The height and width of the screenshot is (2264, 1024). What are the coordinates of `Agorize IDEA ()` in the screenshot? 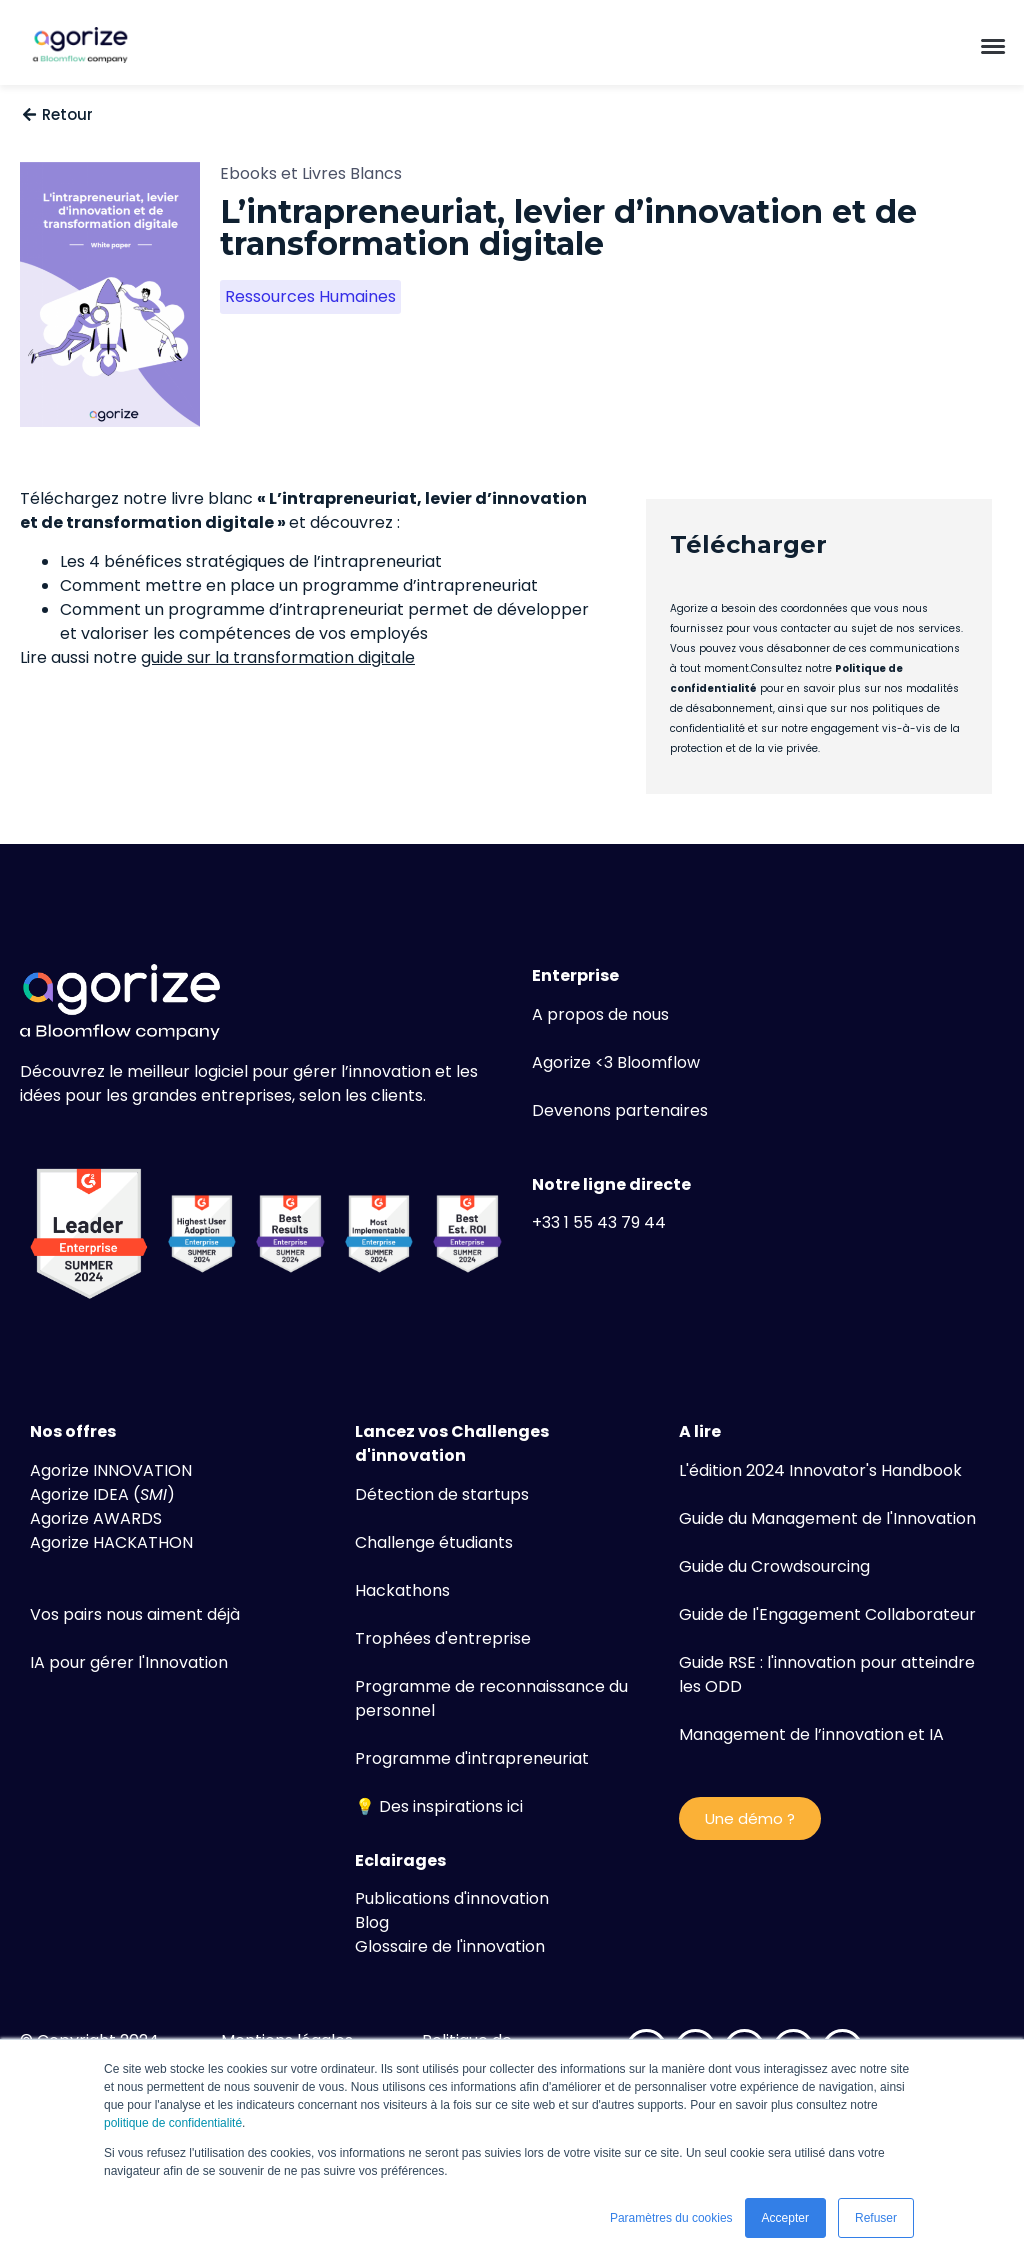 It's located at (102, 1494).